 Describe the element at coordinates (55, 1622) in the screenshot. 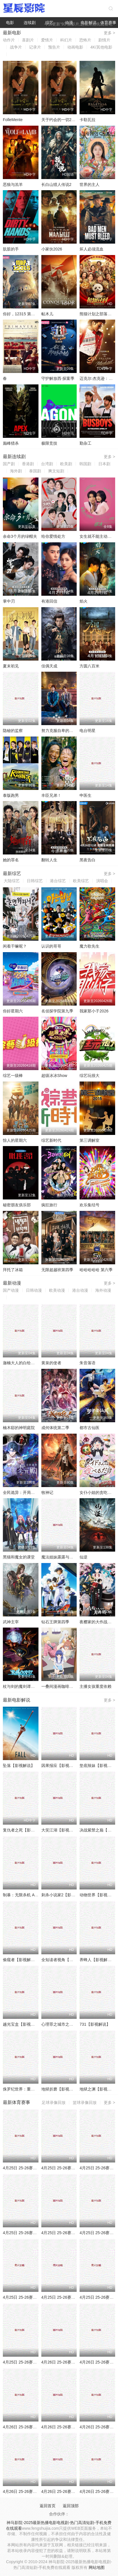

I see `钻石王牌第四季` at that location.